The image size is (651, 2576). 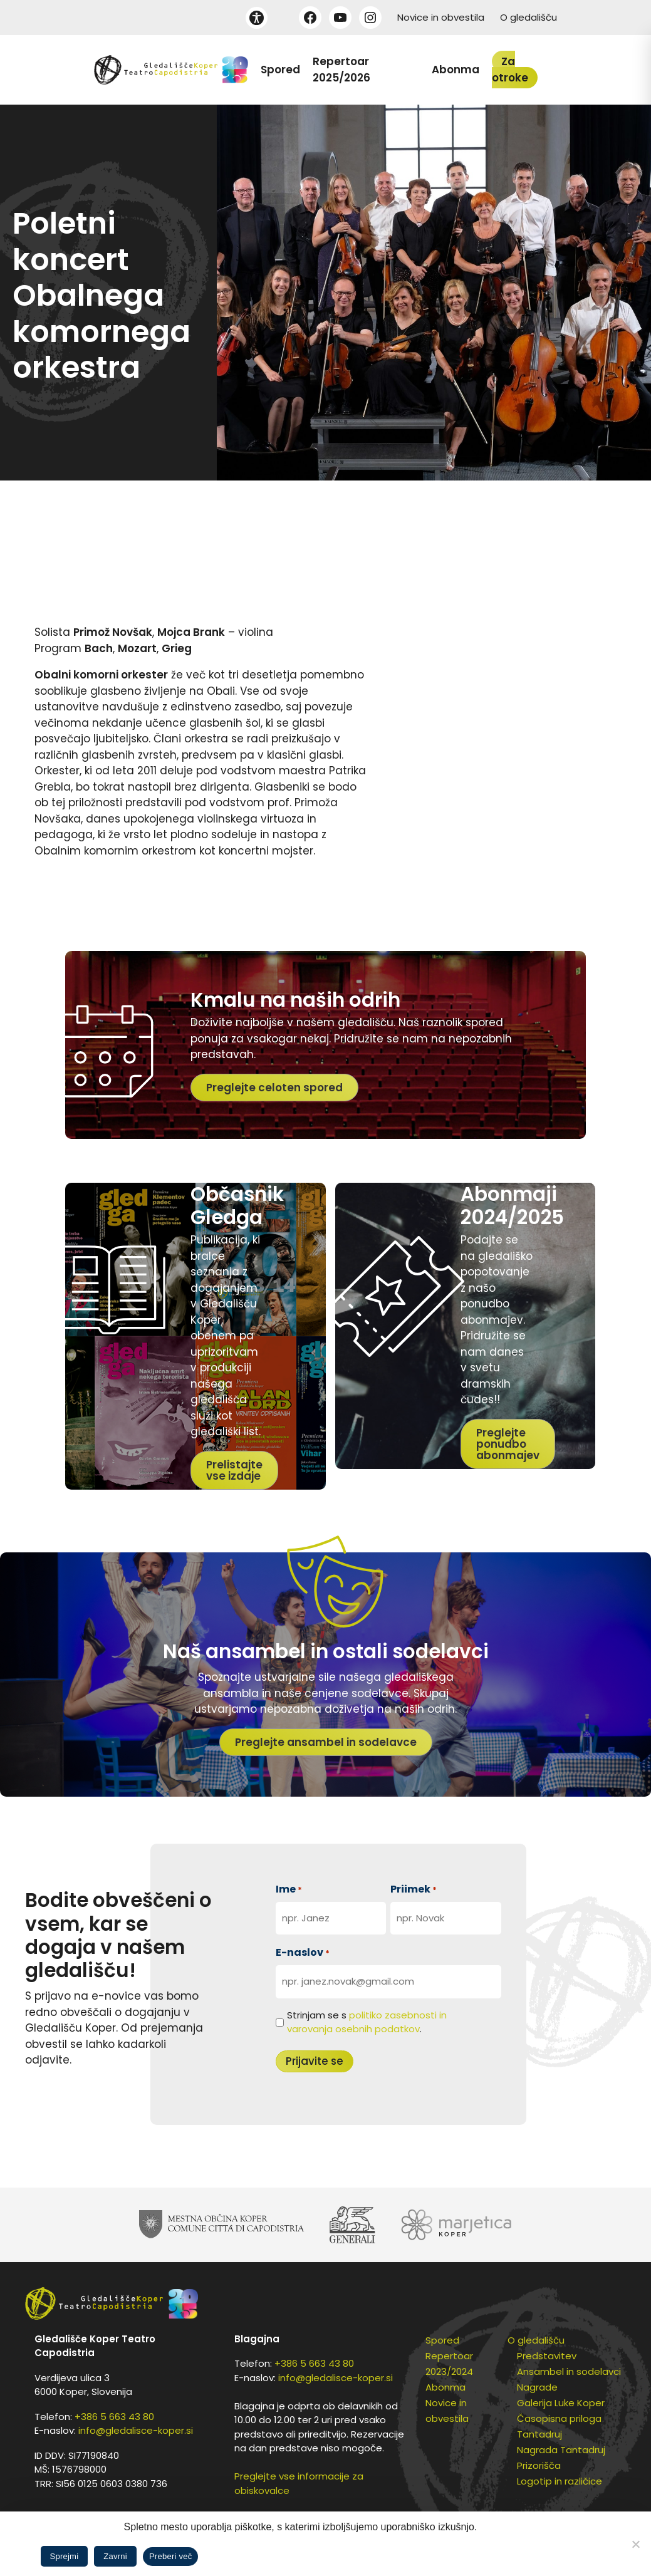 I want to click on Nagrada Tantadruj, so click(x=561, y=2449).